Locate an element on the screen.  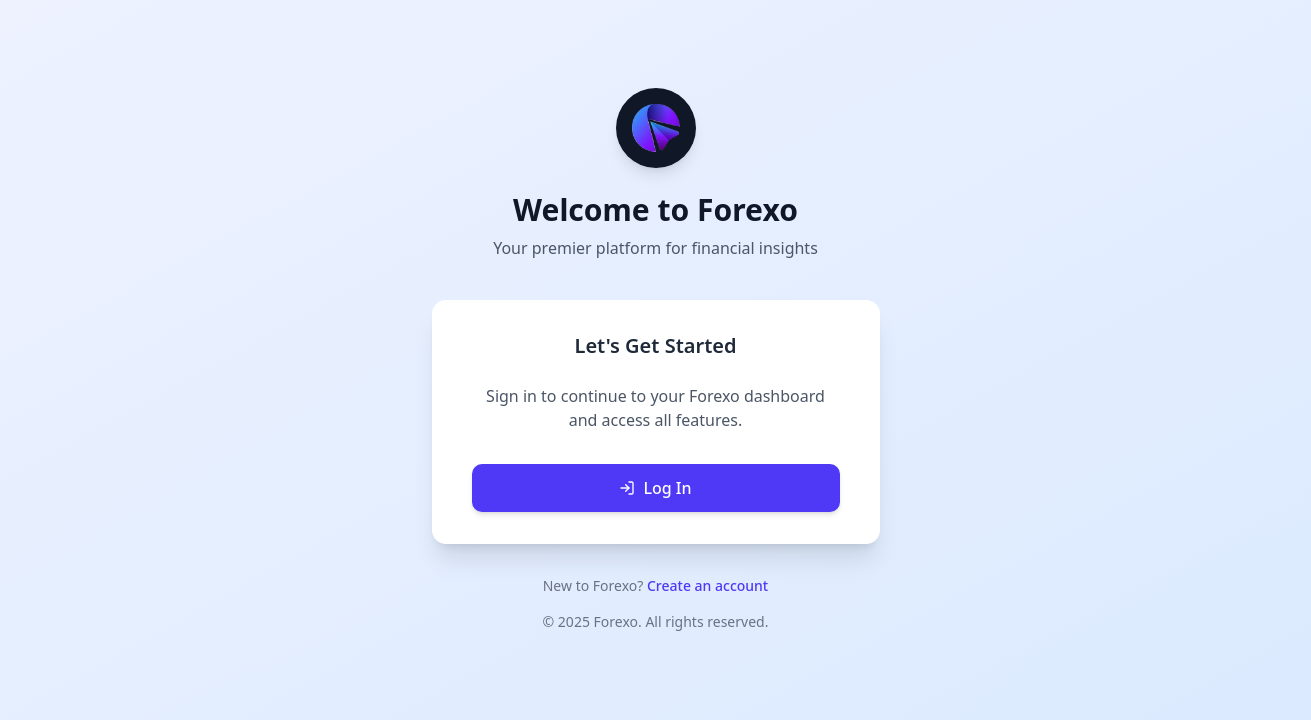
Log In is located at coordinates (655, 488).